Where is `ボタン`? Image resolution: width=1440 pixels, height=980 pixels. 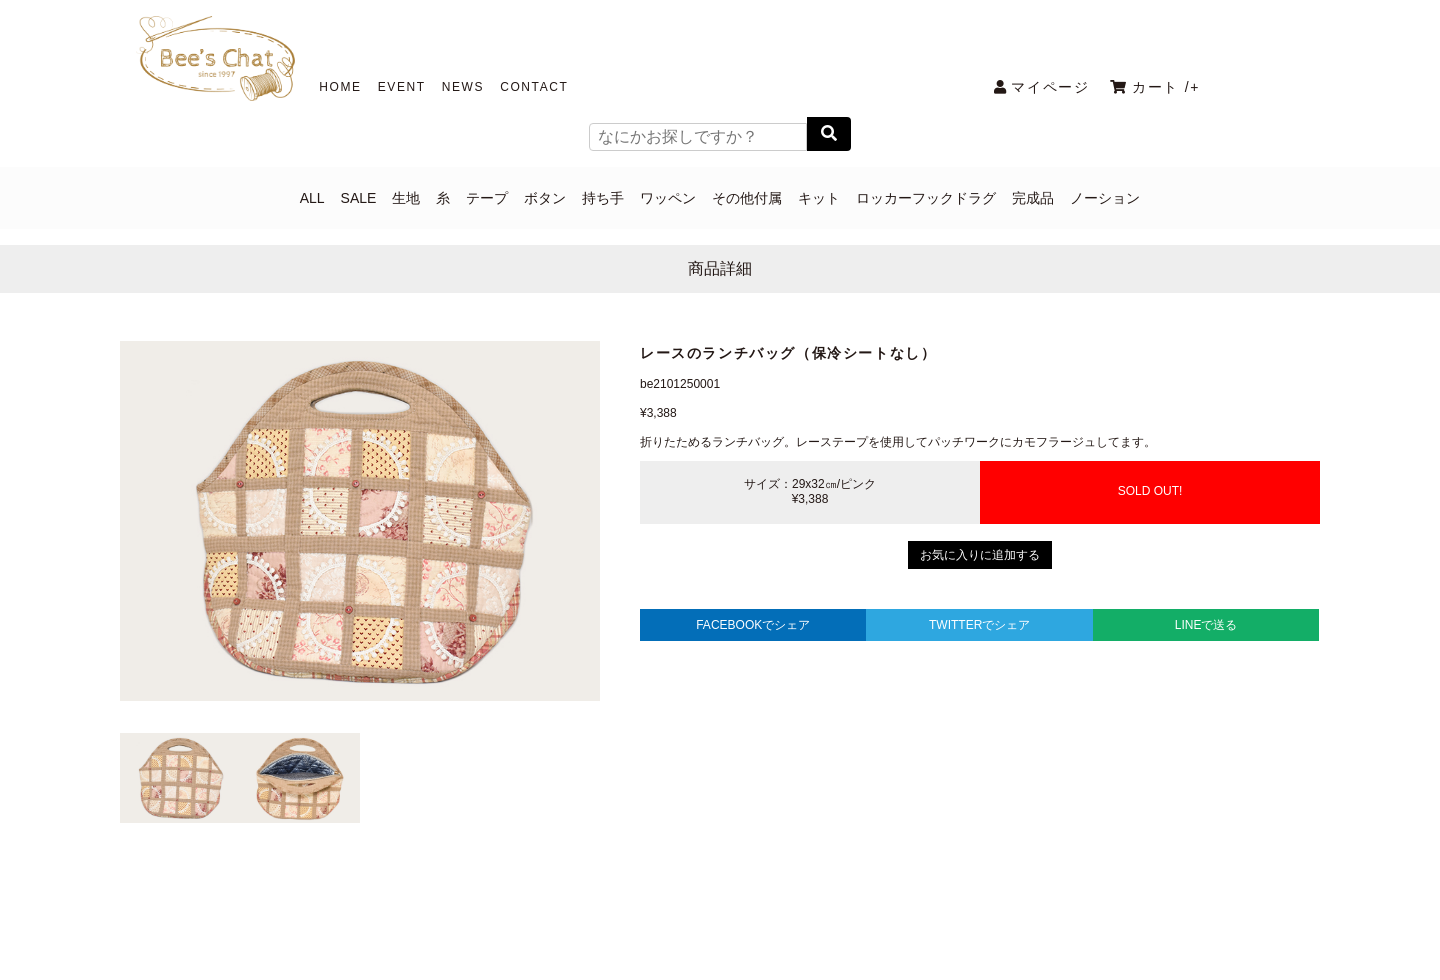 ボタン is located at coordinates (545, 198).